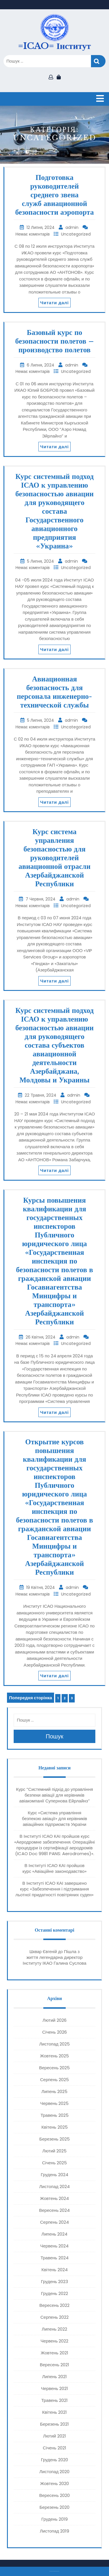 This screenshot has height=2576, width=109. What do you see at coordinates (98, 61) in the screenshot?
I see `Пошук` at bounding box center [98, 61].